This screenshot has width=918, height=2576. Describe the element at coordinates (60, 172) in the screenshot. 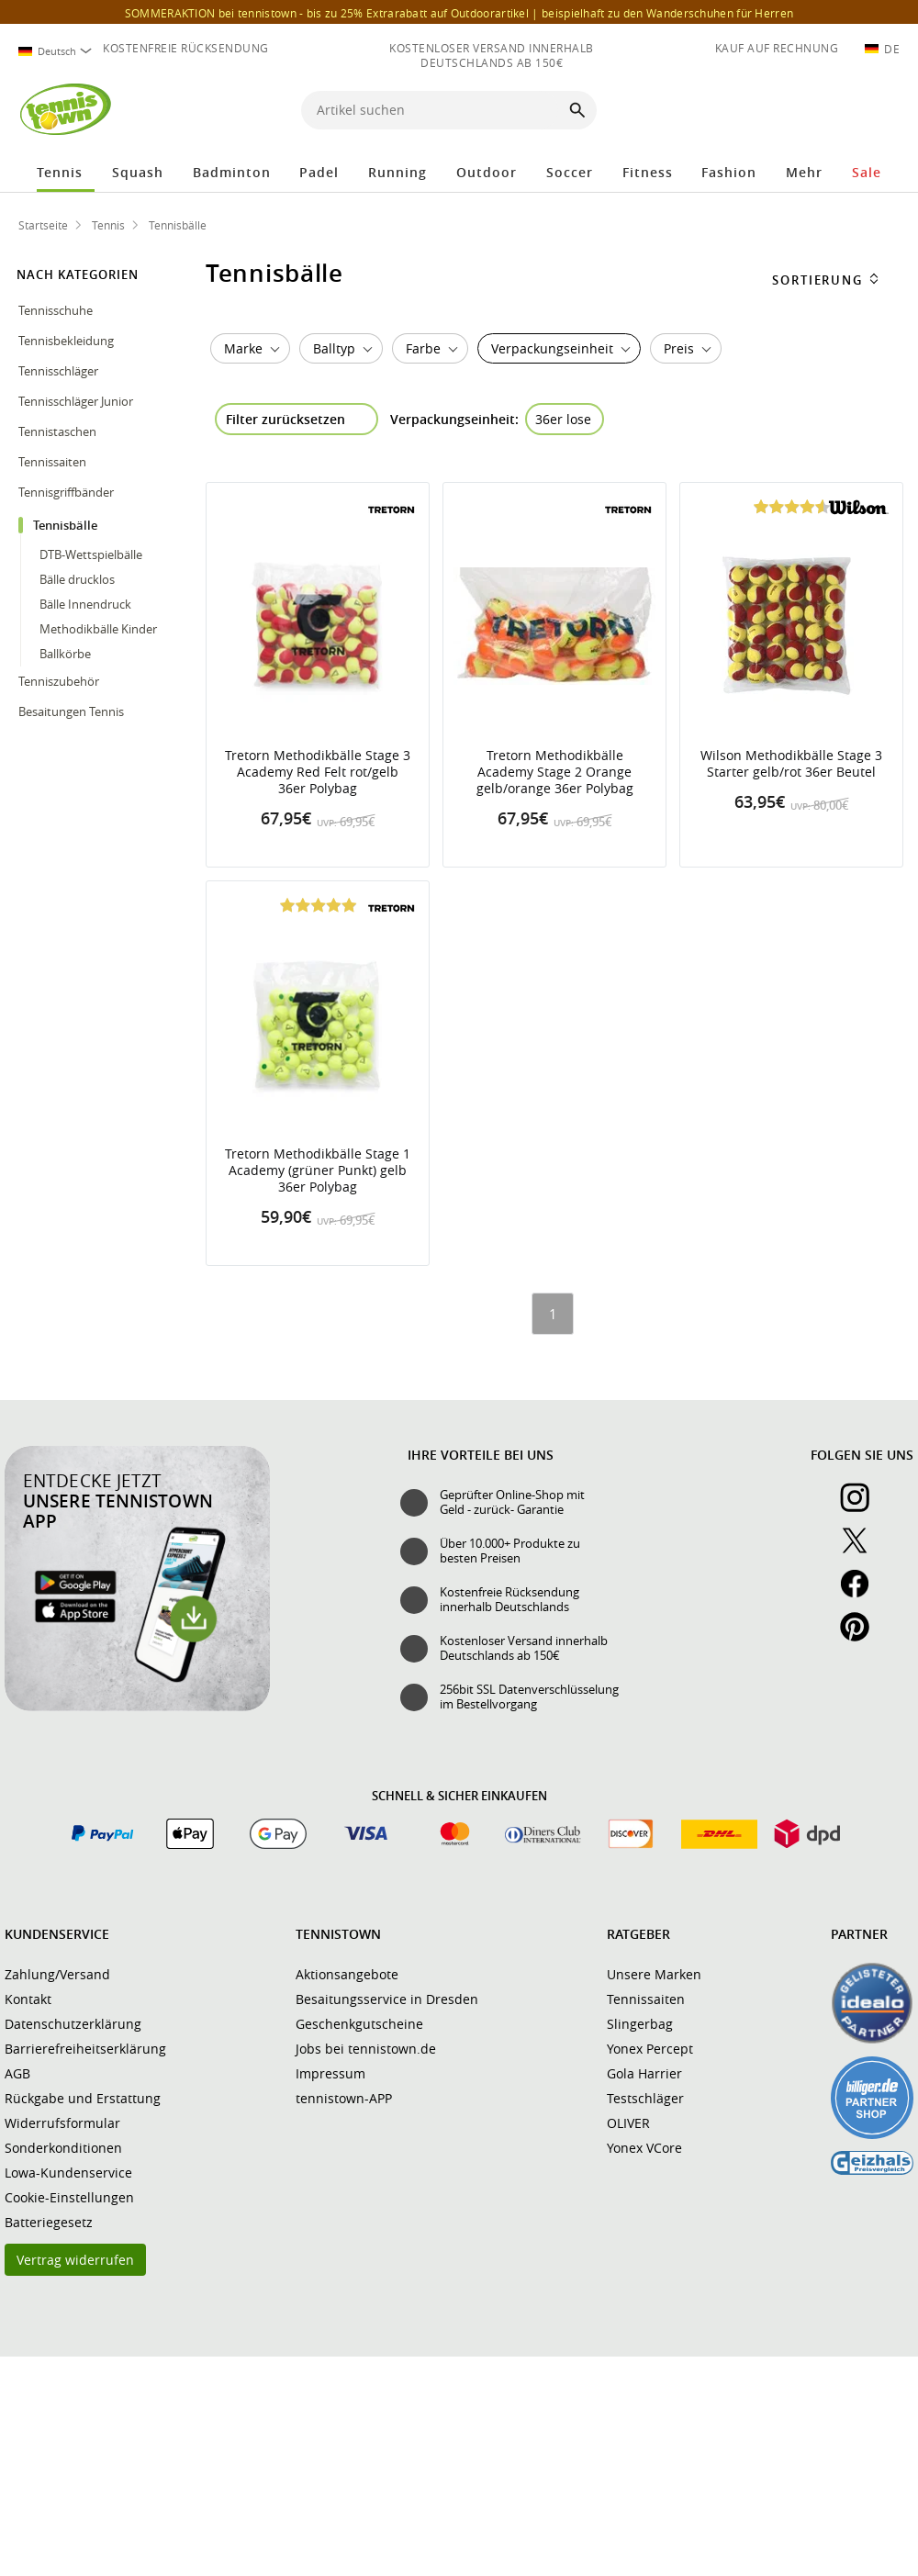

I see `Tennis` at that location.